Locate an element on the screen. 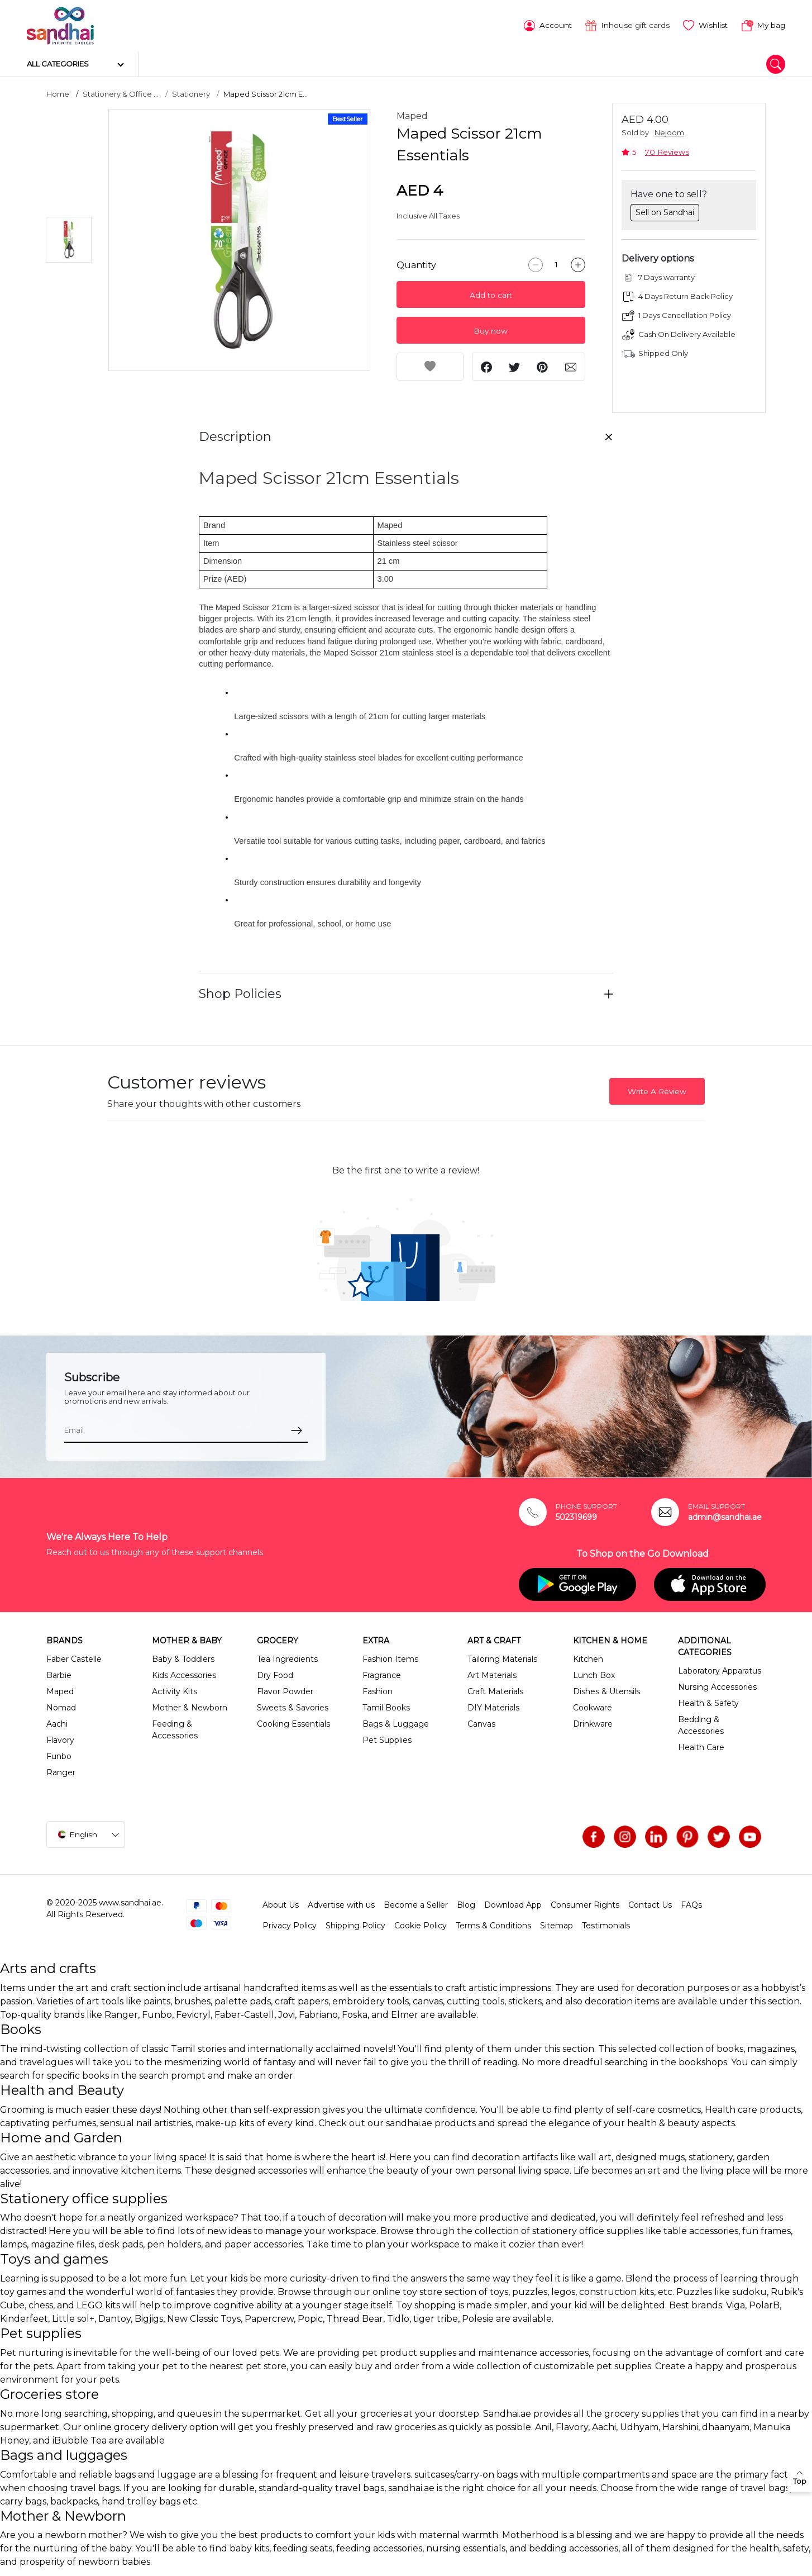  Sell on Sandhai is located at coordinates (665, 210).